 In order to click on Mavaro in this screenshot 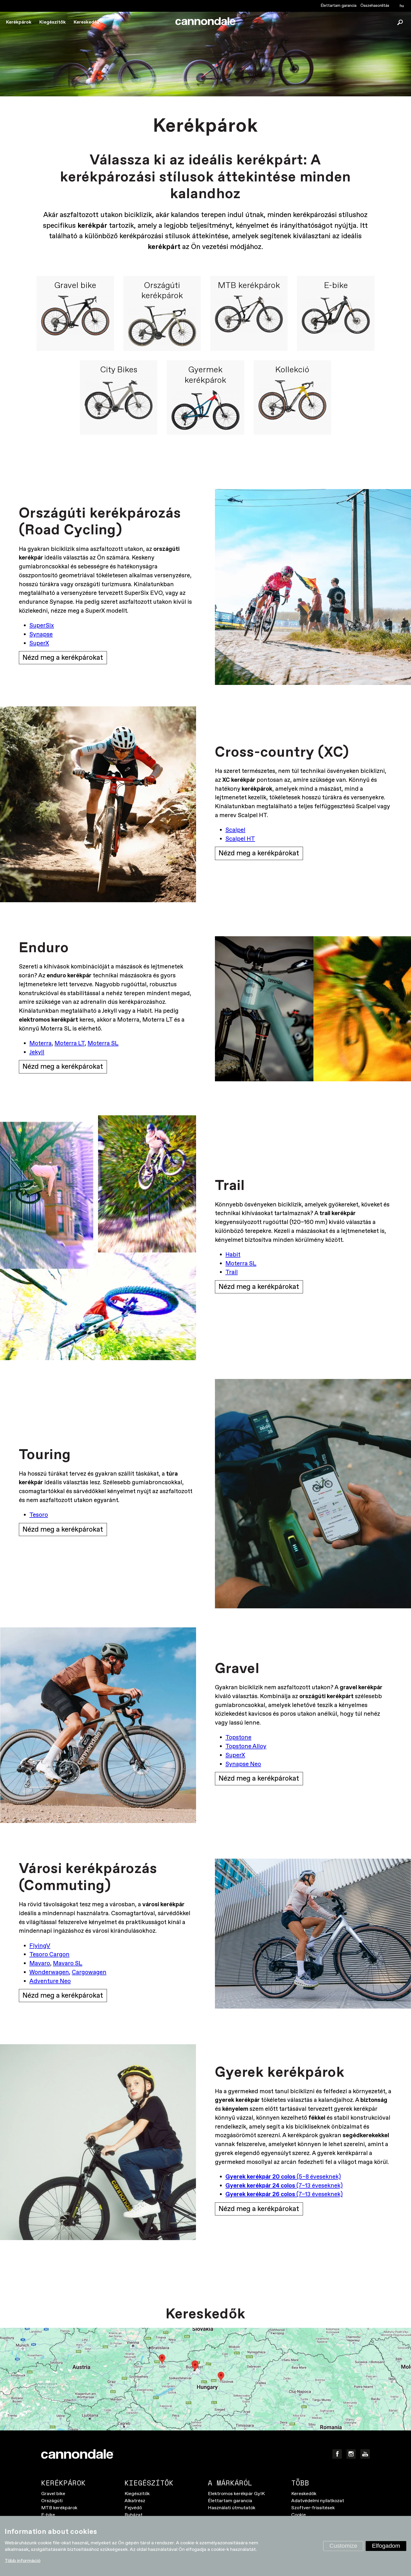, I will do `click(39, 1964)`.